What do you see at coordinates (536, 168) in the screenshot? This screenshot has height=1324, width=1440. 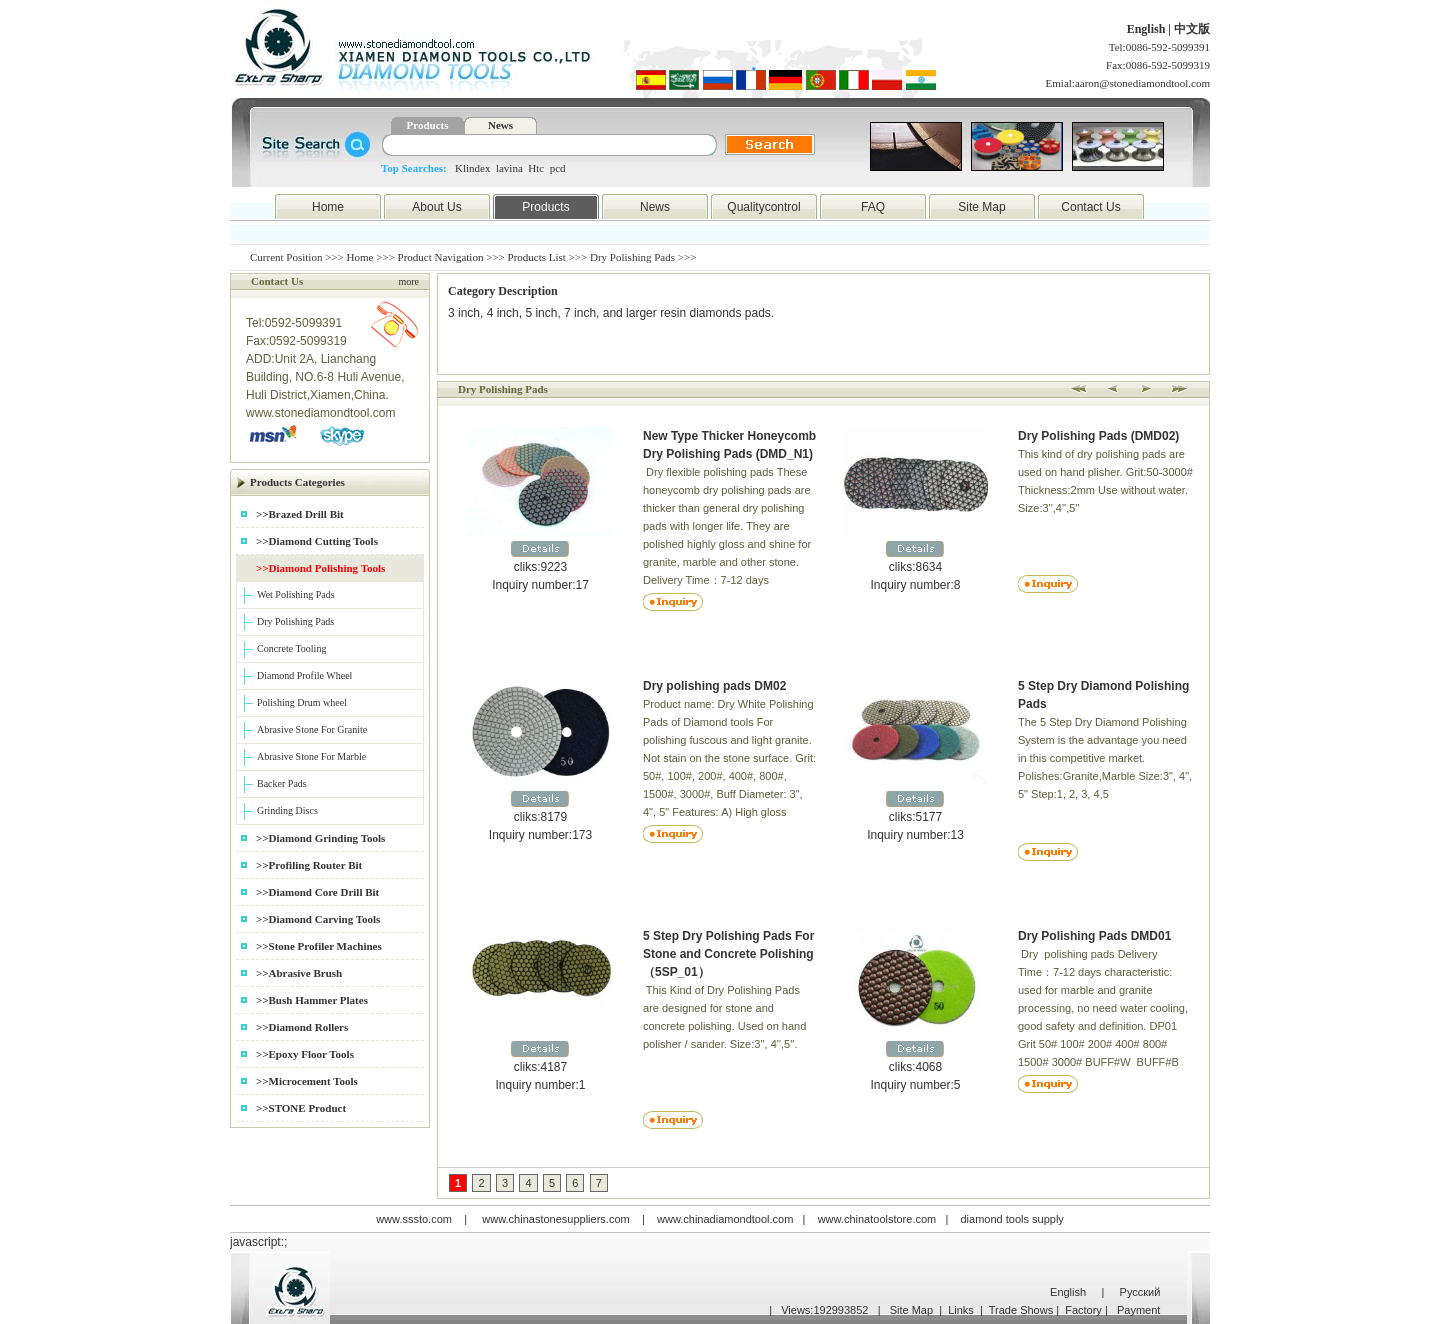 I see `Htc` at bounding box center [536, 168].